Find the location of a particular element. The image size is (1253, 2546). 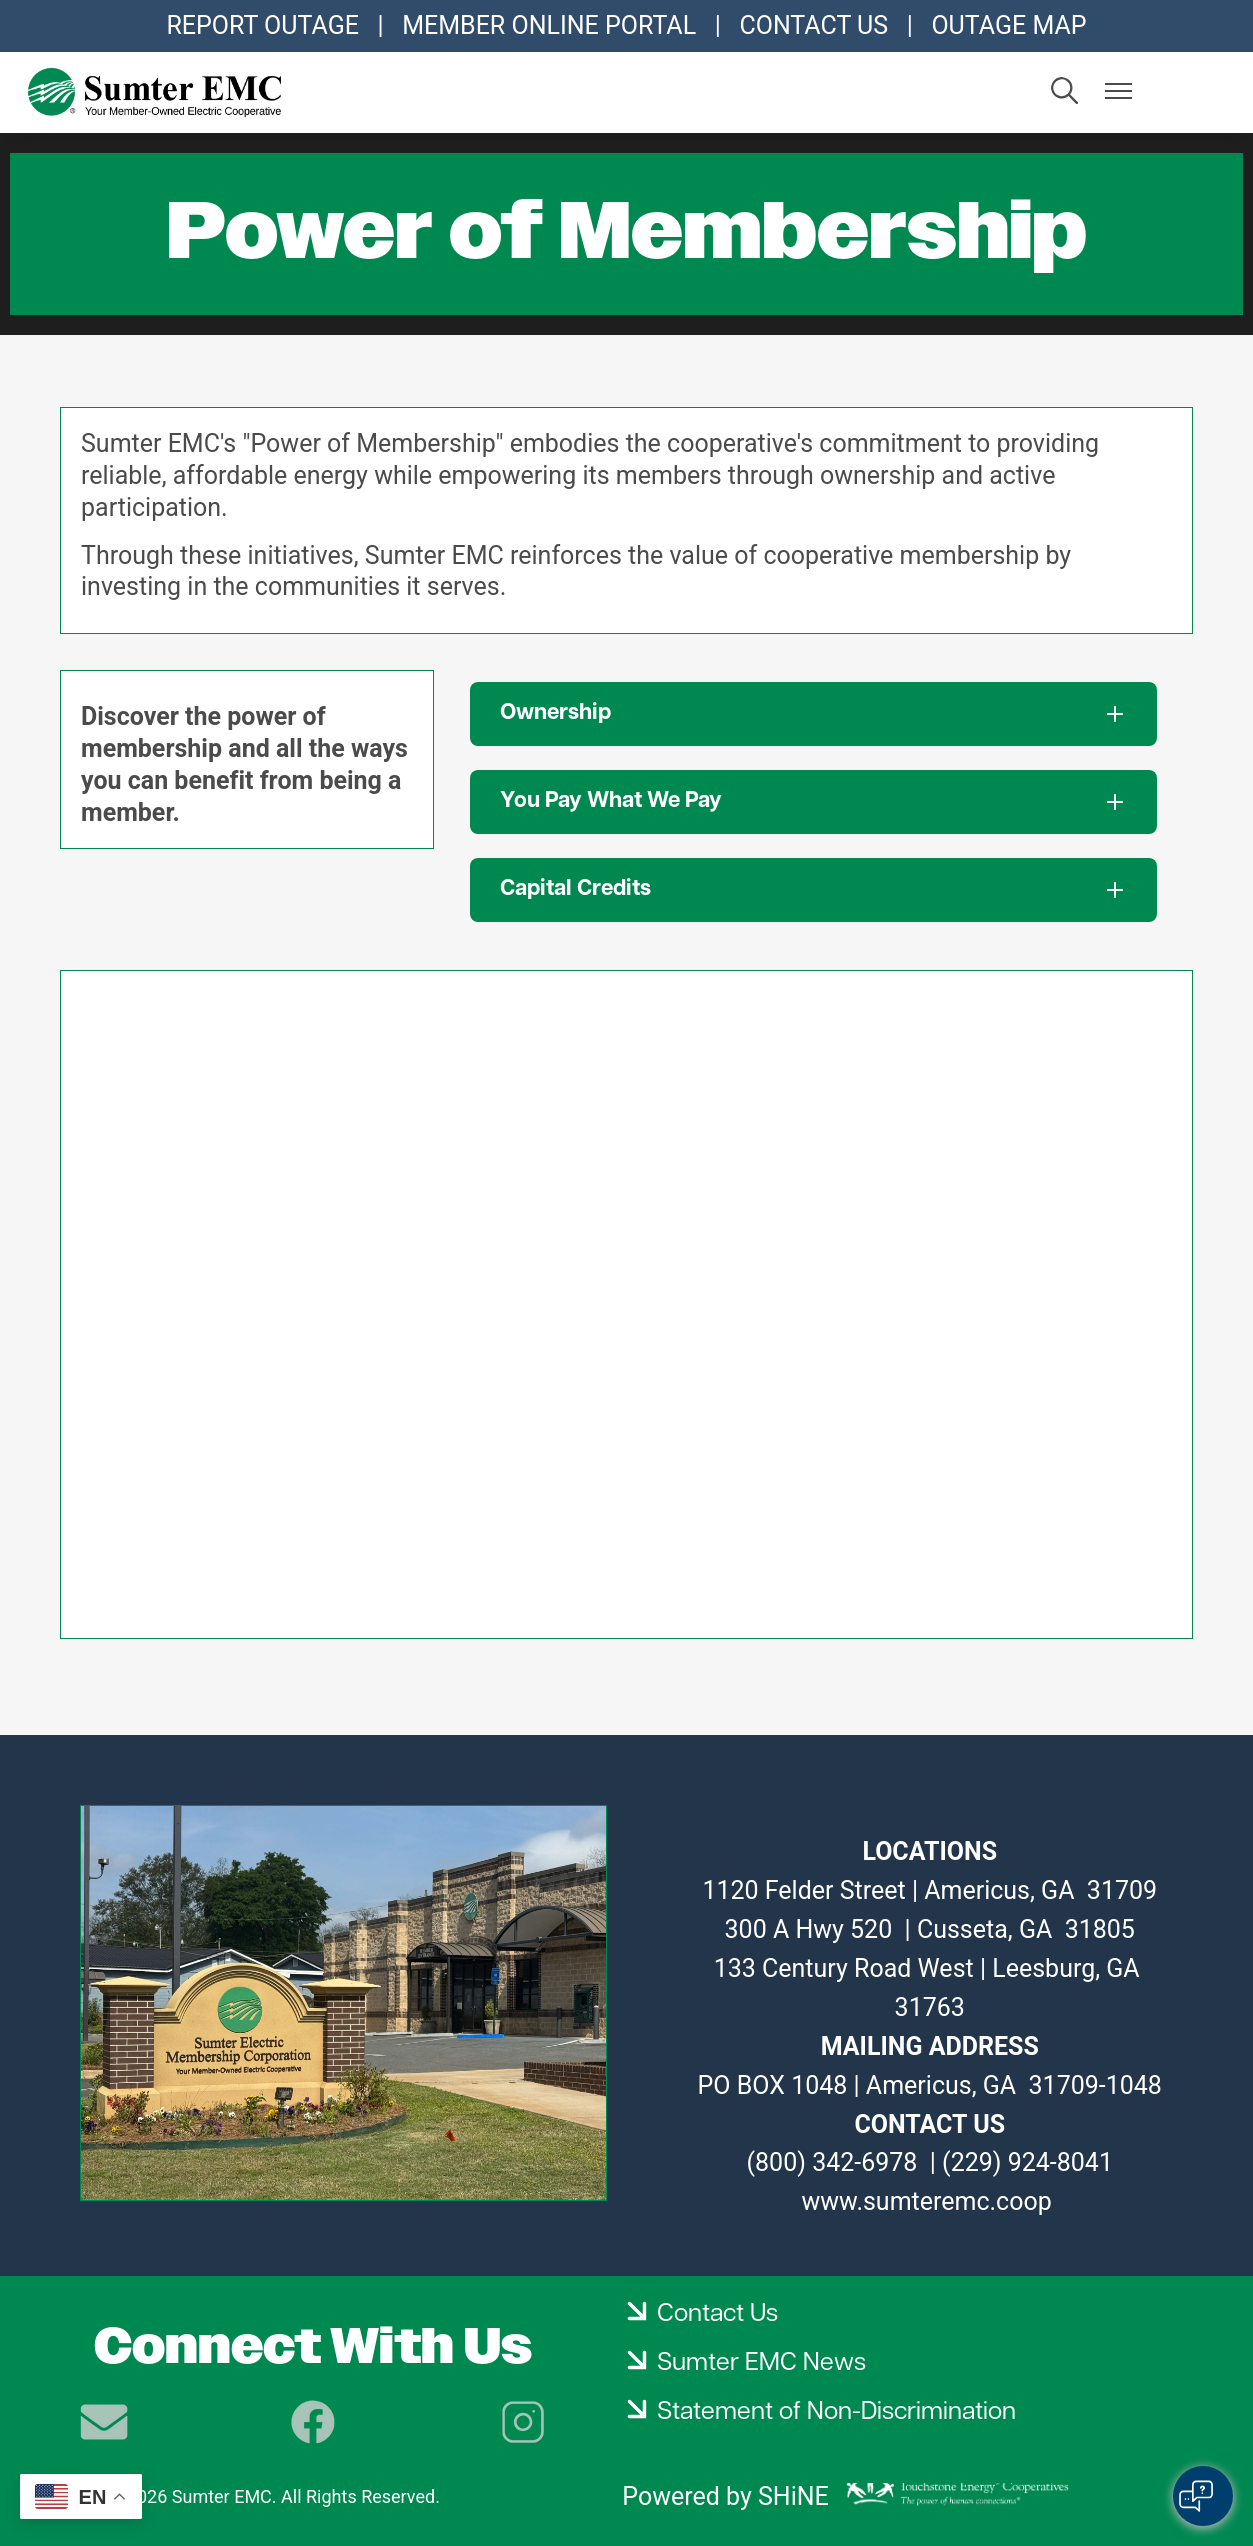

Powered by SHiNE is located at coordinates (725, 2496).